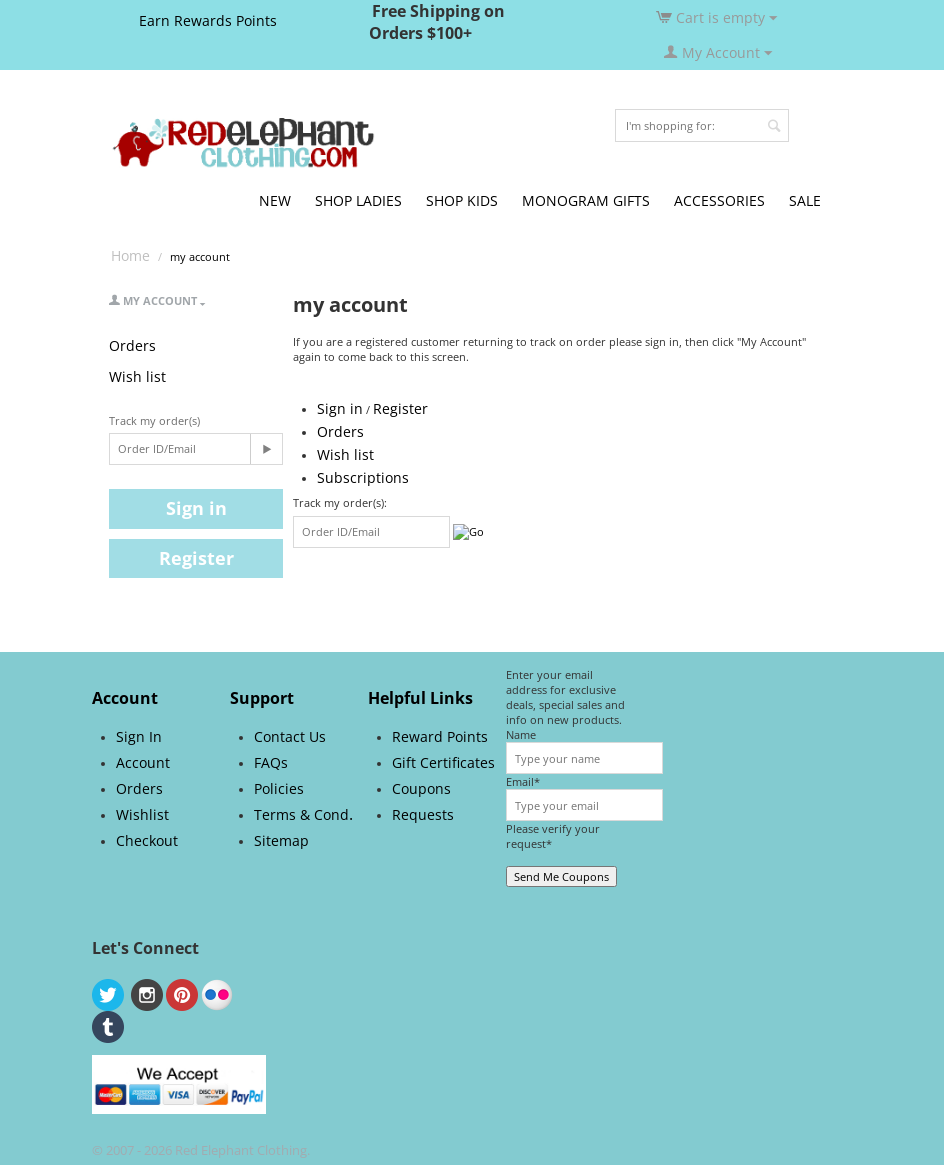 The width and height of the screenshot is (944, 1165). Describe the element at coordinates (462, 200) in the screenshot. I see `SHOP KIDS` at that location.